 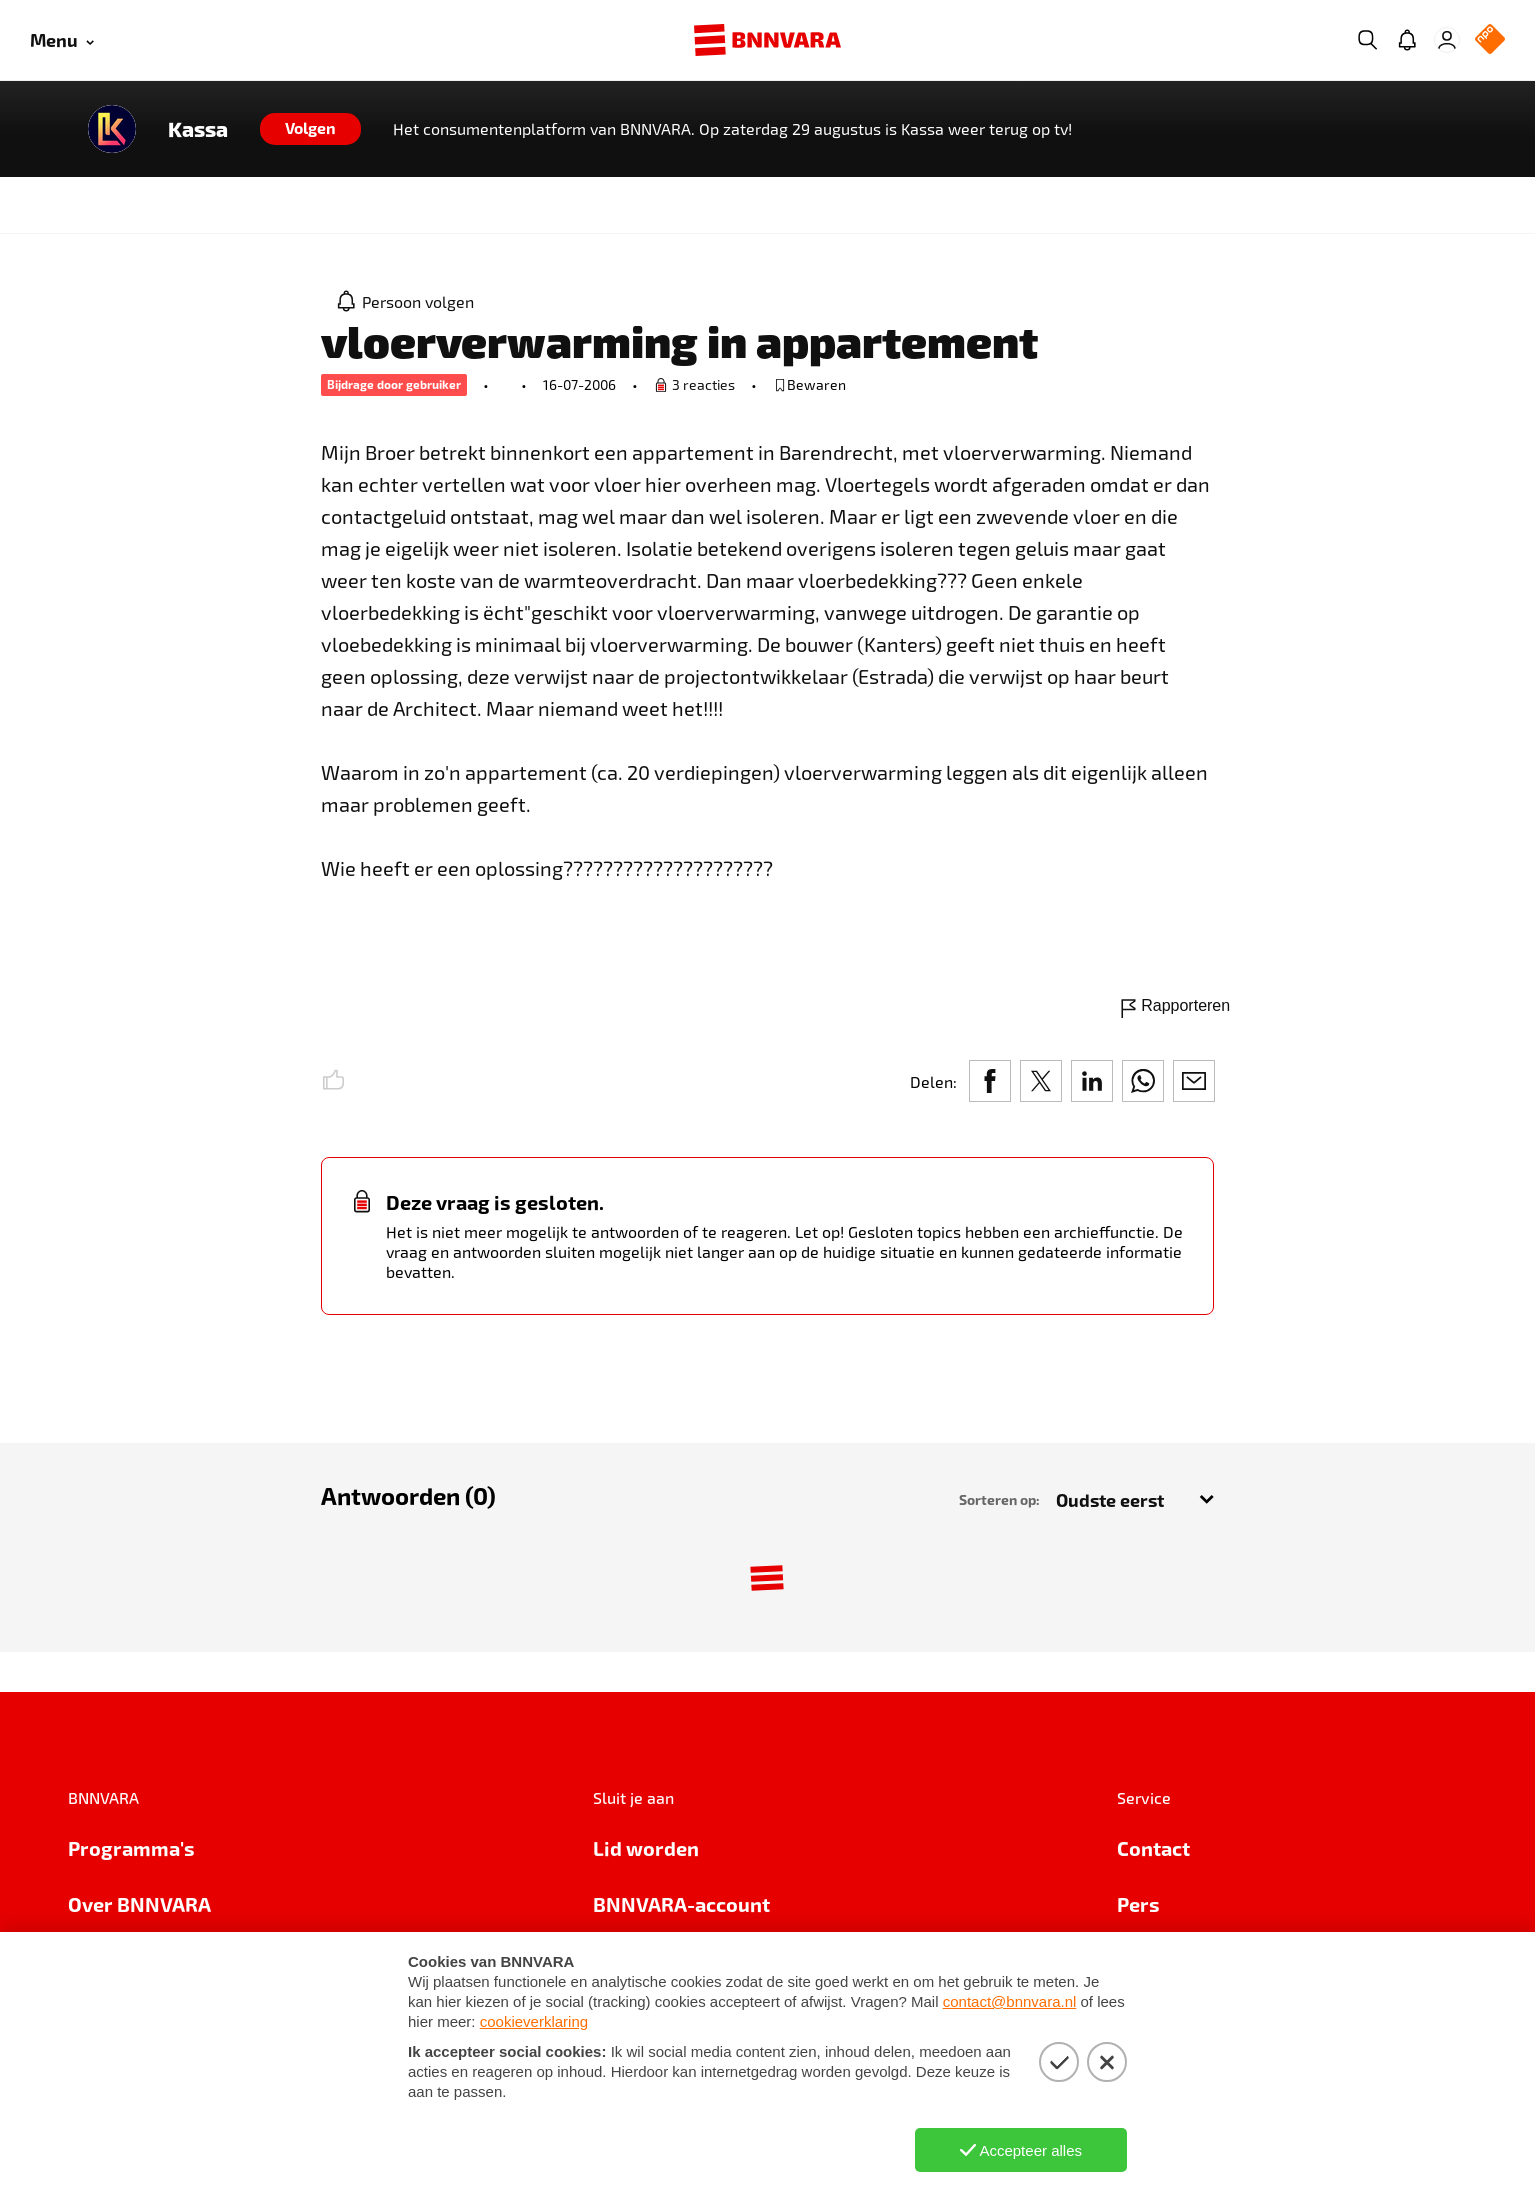 I want to click on [Inloggen], so click(x=1447, y=40).